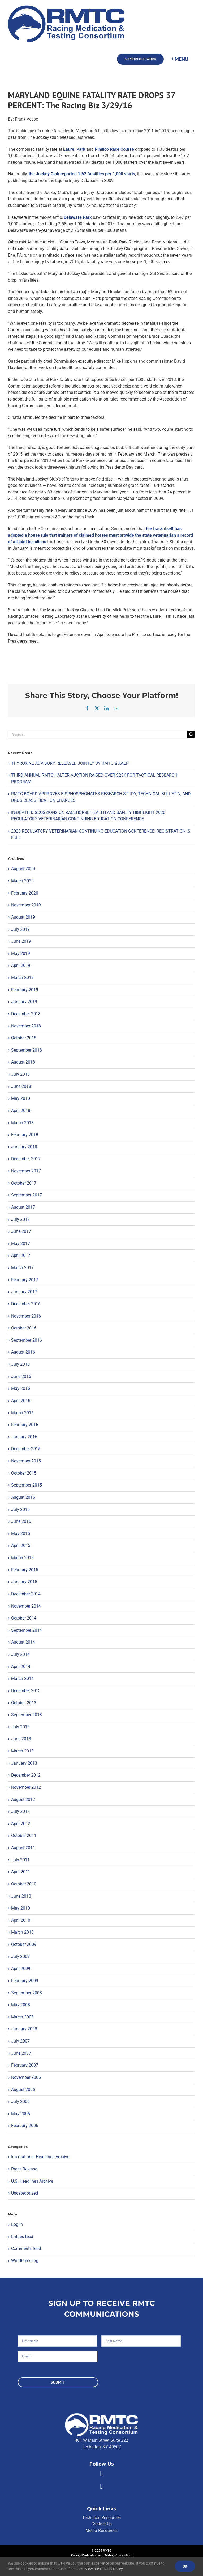 The height and width of the screenshot is (2576, 203). I want to click on June 2015, so click(21, 1521).